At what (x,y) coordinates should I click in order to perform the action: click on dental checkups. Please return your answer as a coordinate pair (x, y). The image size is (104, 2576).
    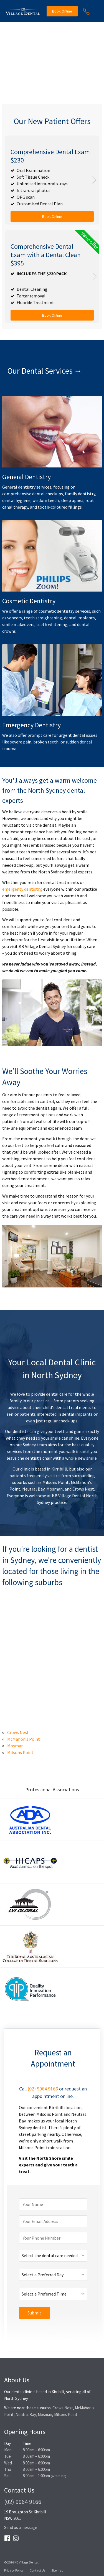
    Looking at the image, I should click on (47, 493).